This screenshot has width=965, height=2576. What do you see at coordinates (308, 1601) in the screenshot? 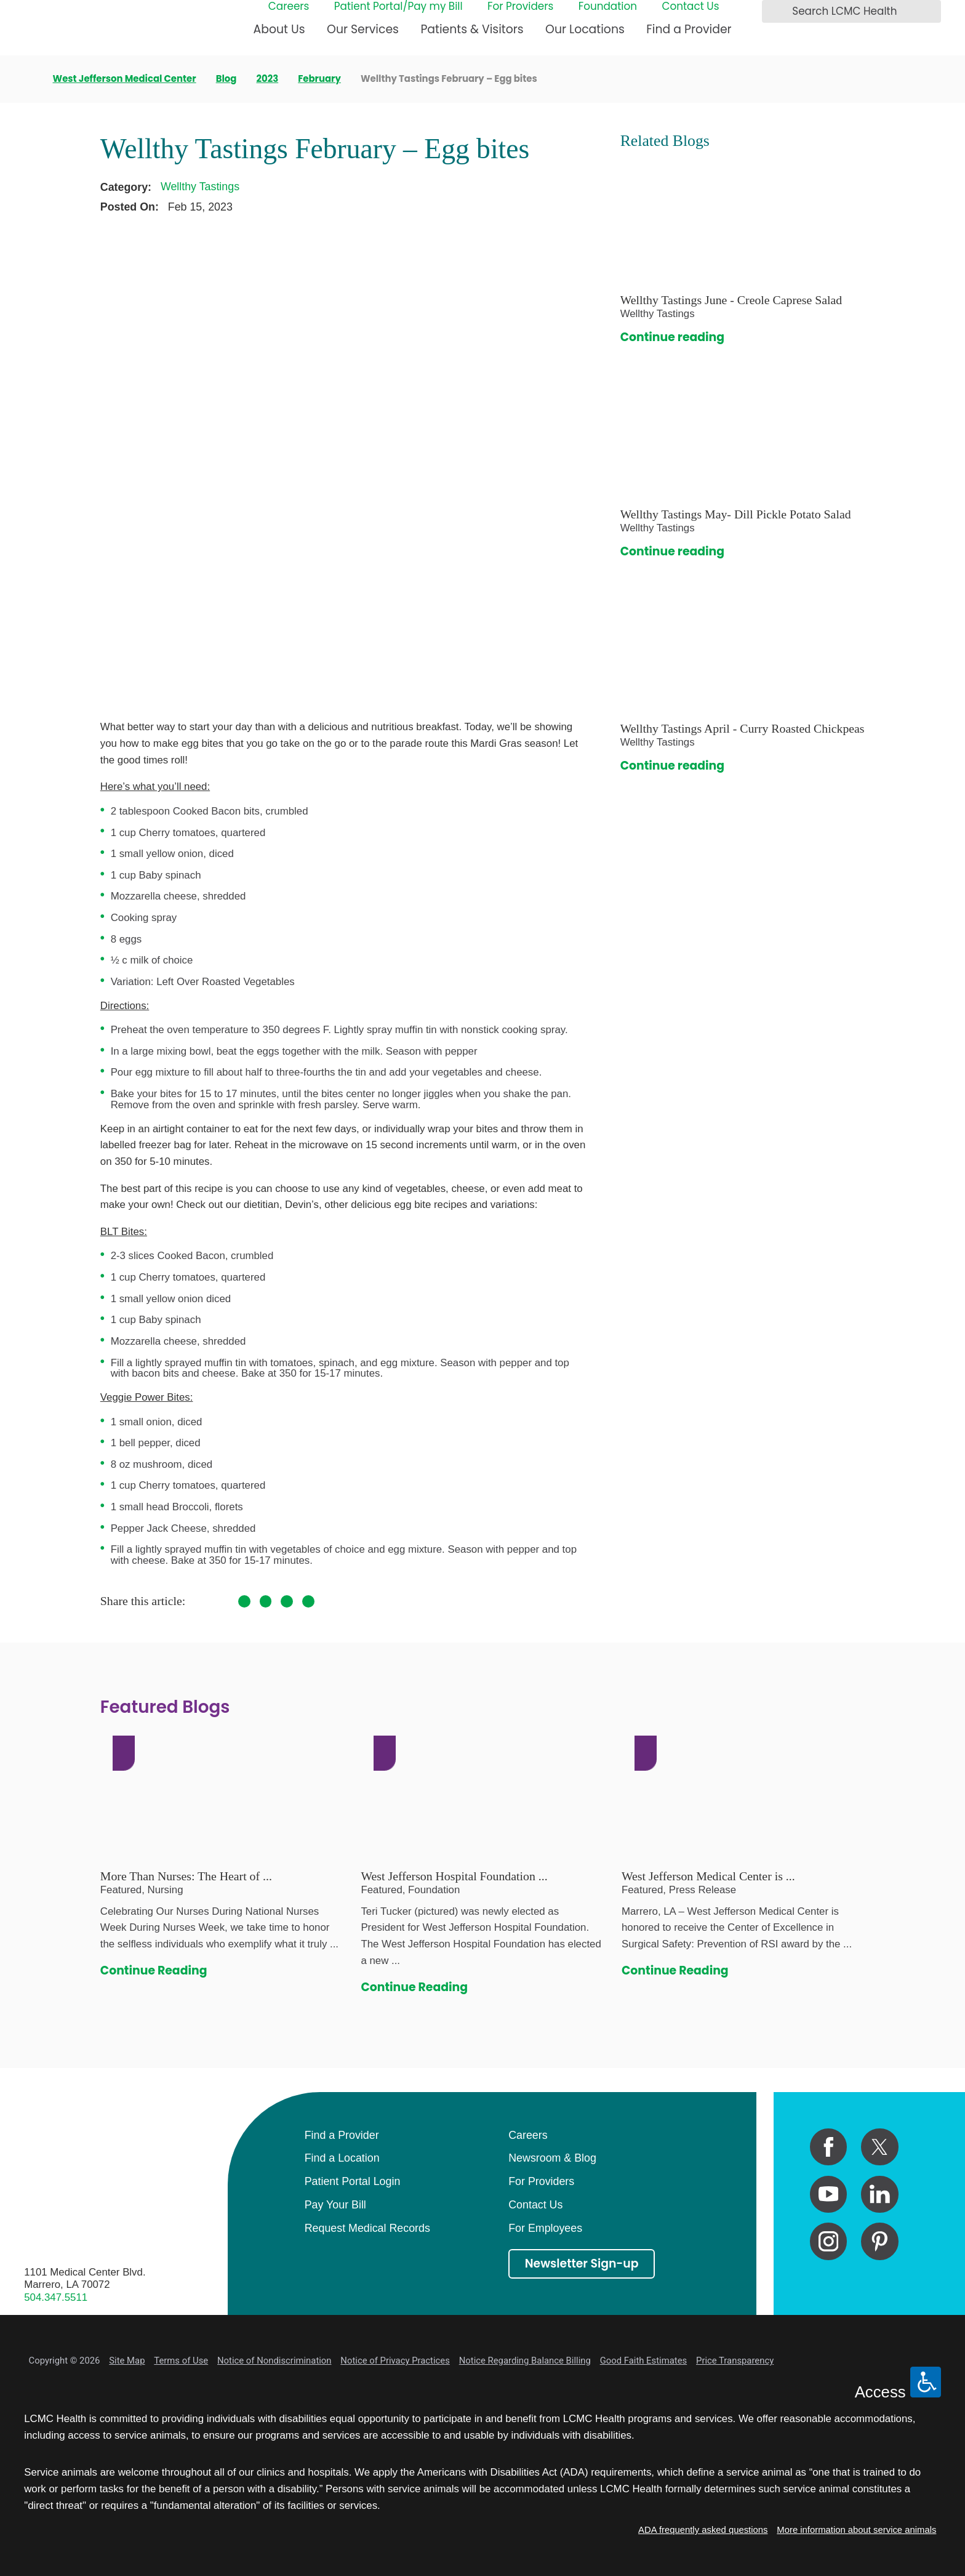
I see `[share on LinkedIn]` at bounding box center [308, 1601].